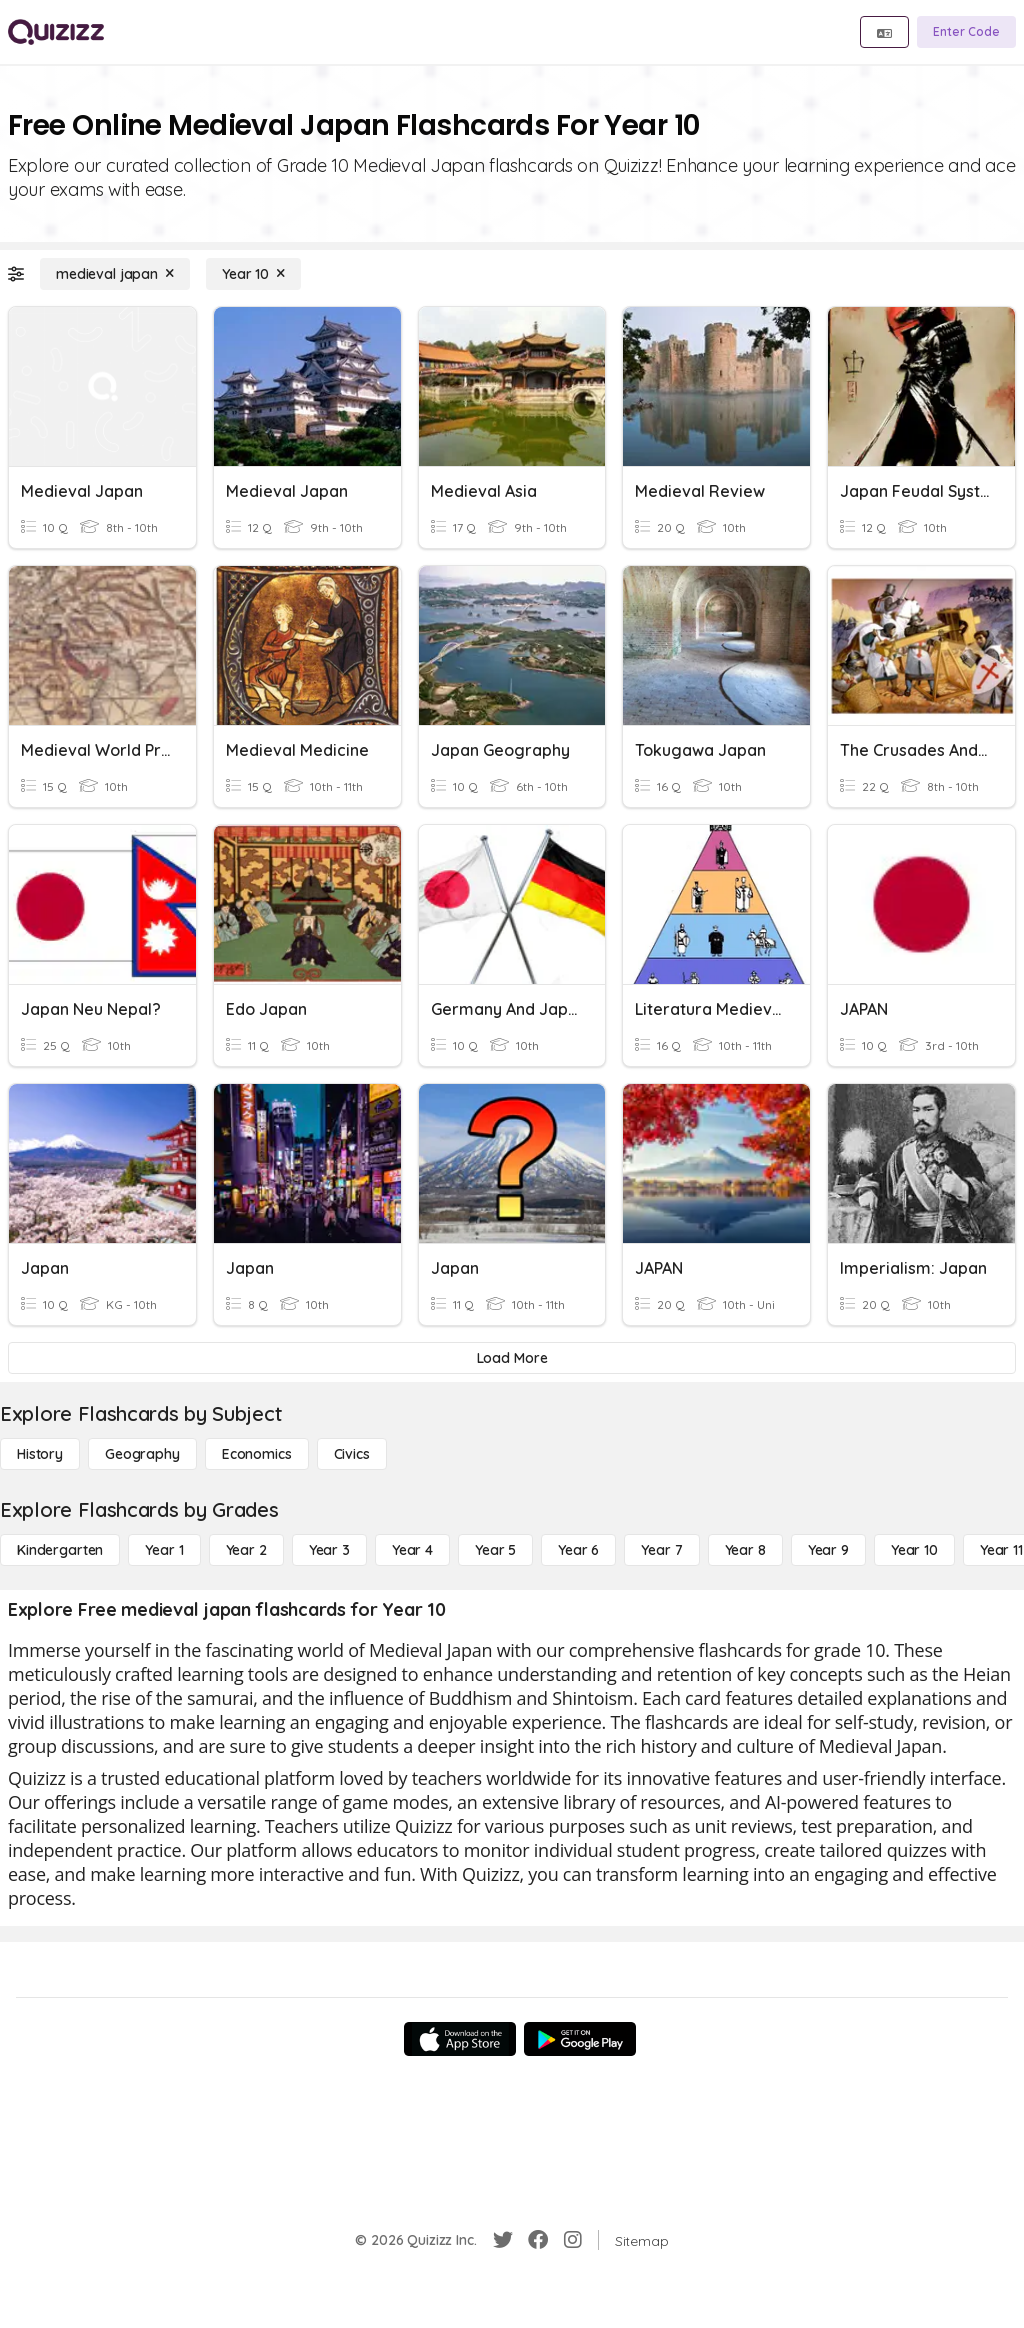 The width and height of the screenshot is (1024, 2328). What do you see at coordinates (246, 1550) in the screenshot?
I see `[Year 2]` at bounding box center [246, 1550].